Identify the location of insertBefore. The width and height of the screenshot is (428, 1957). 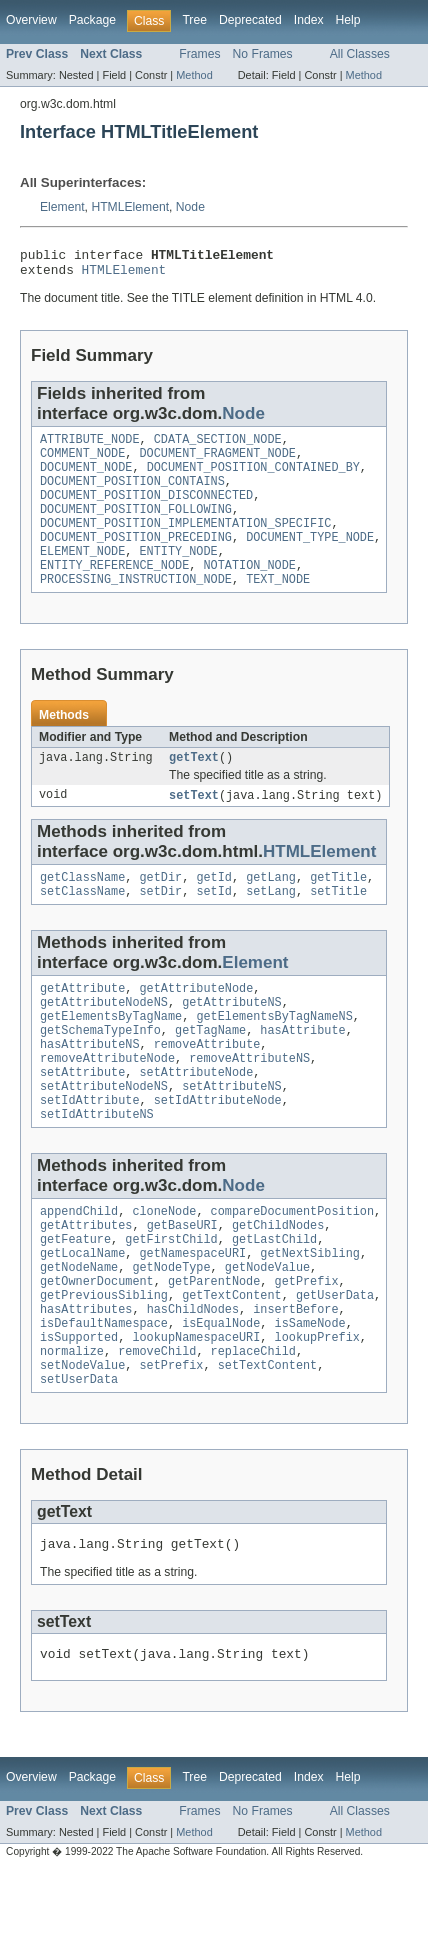
(295, 1380).